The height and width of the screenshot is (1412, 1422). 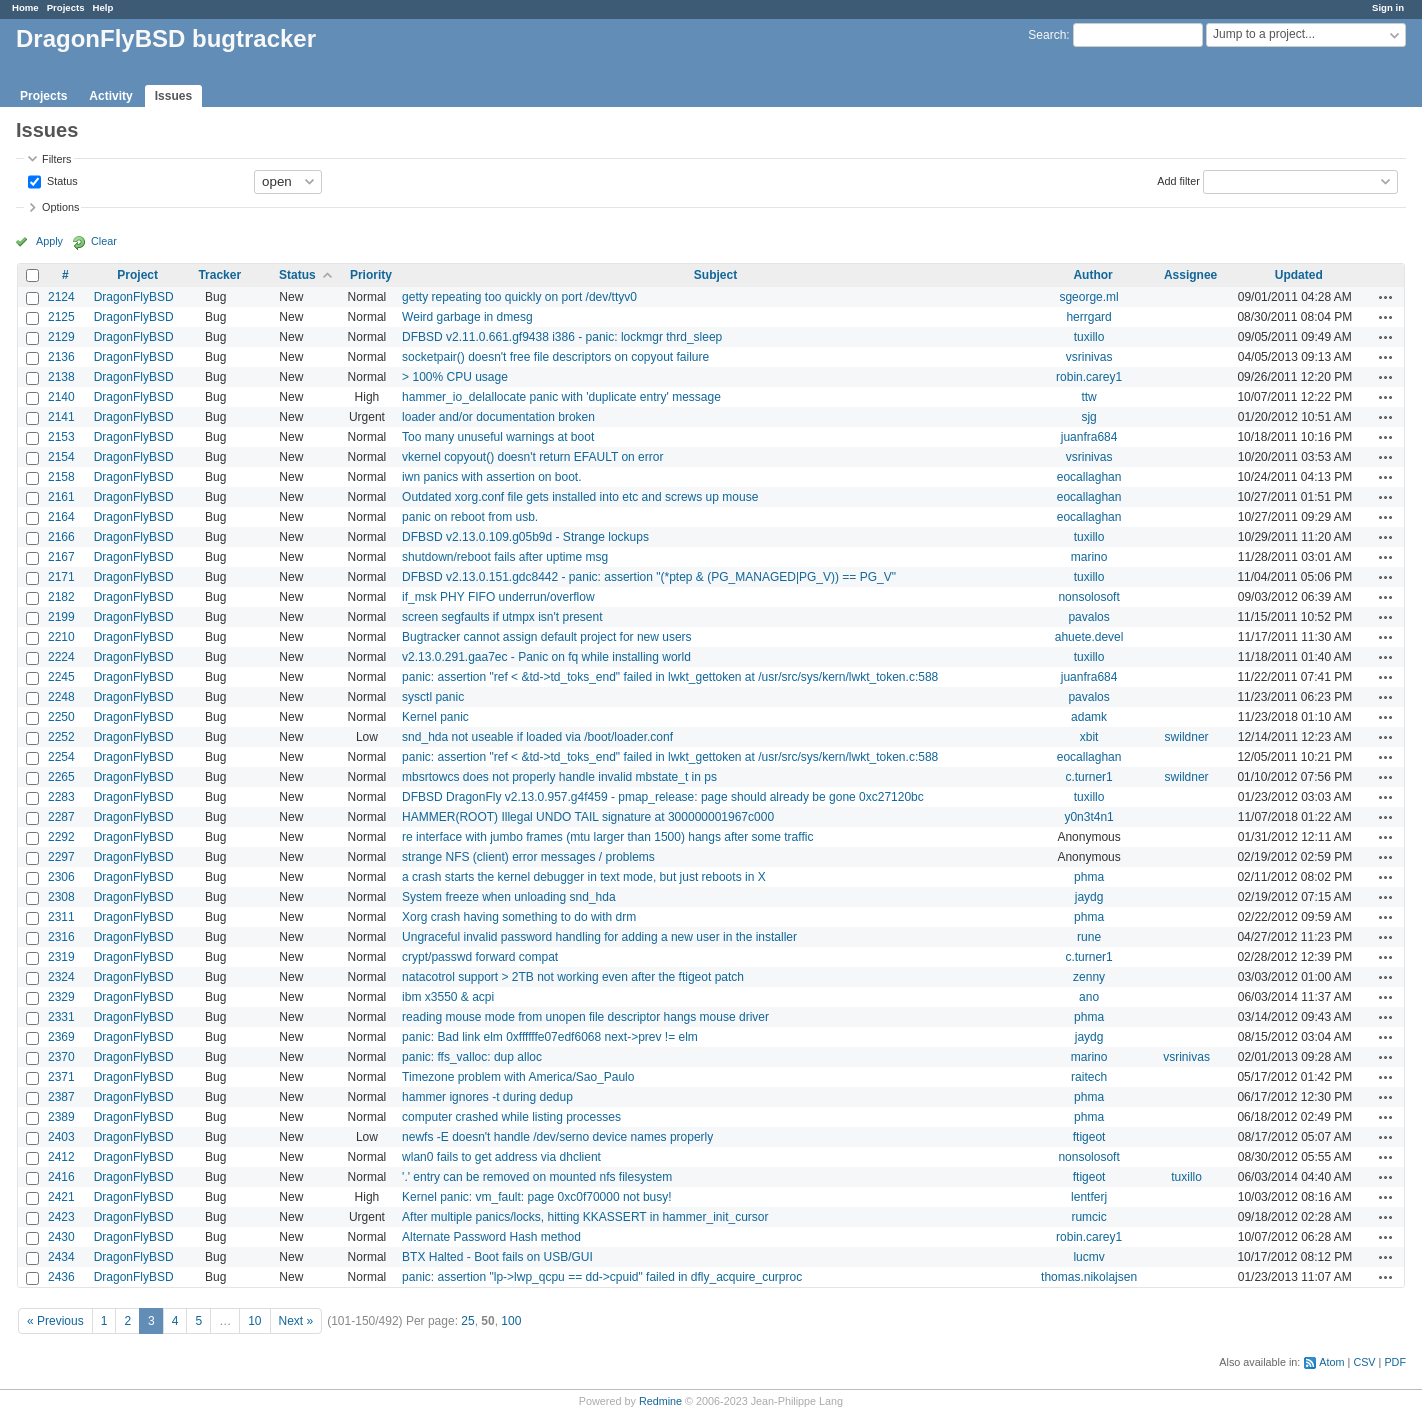 What do you see at coordinates (61, 457) in the screenshot?
I see `2154` at bounding box center [61, 457].